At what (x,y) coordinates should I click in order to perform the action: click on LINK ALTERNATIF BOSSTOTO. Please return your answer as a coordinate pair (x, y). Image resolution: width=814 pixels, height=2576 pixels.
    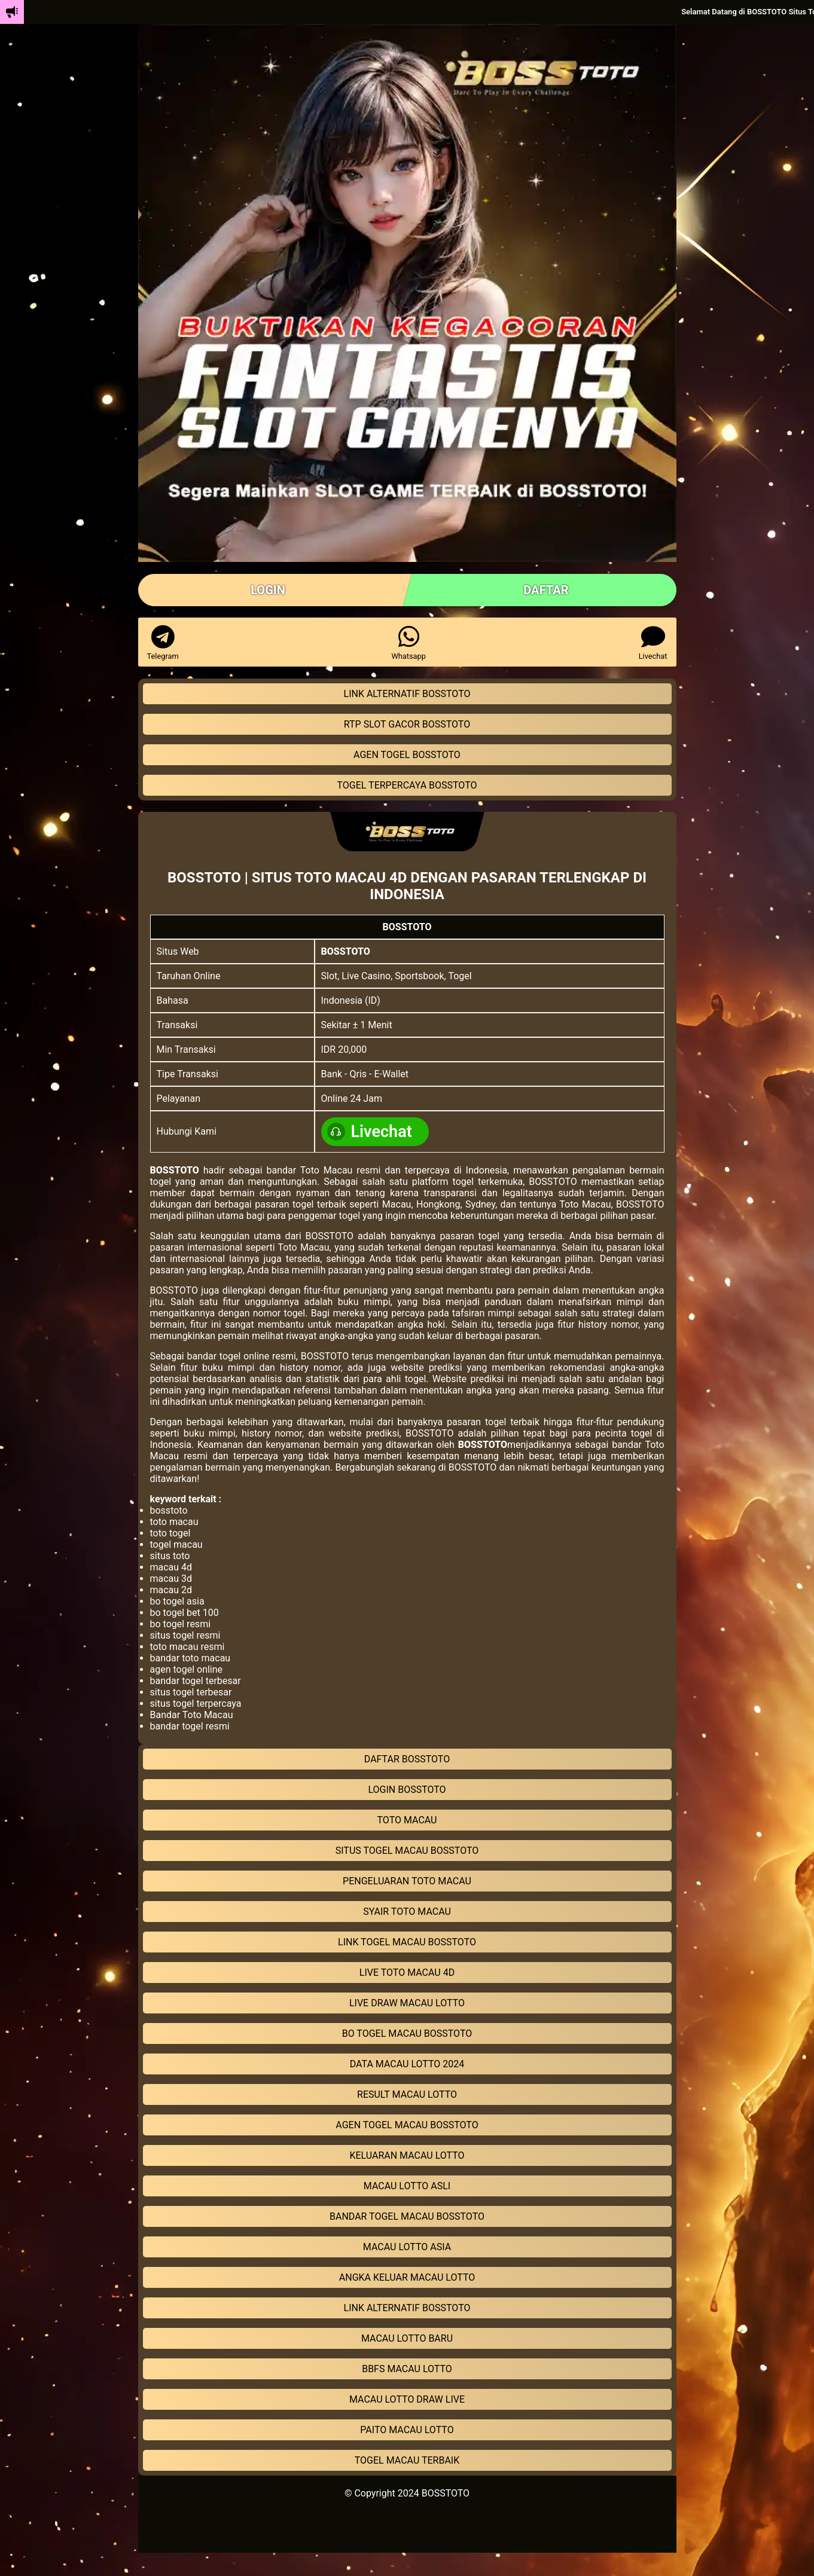
    Looking at the image, I should click on (407, 693).